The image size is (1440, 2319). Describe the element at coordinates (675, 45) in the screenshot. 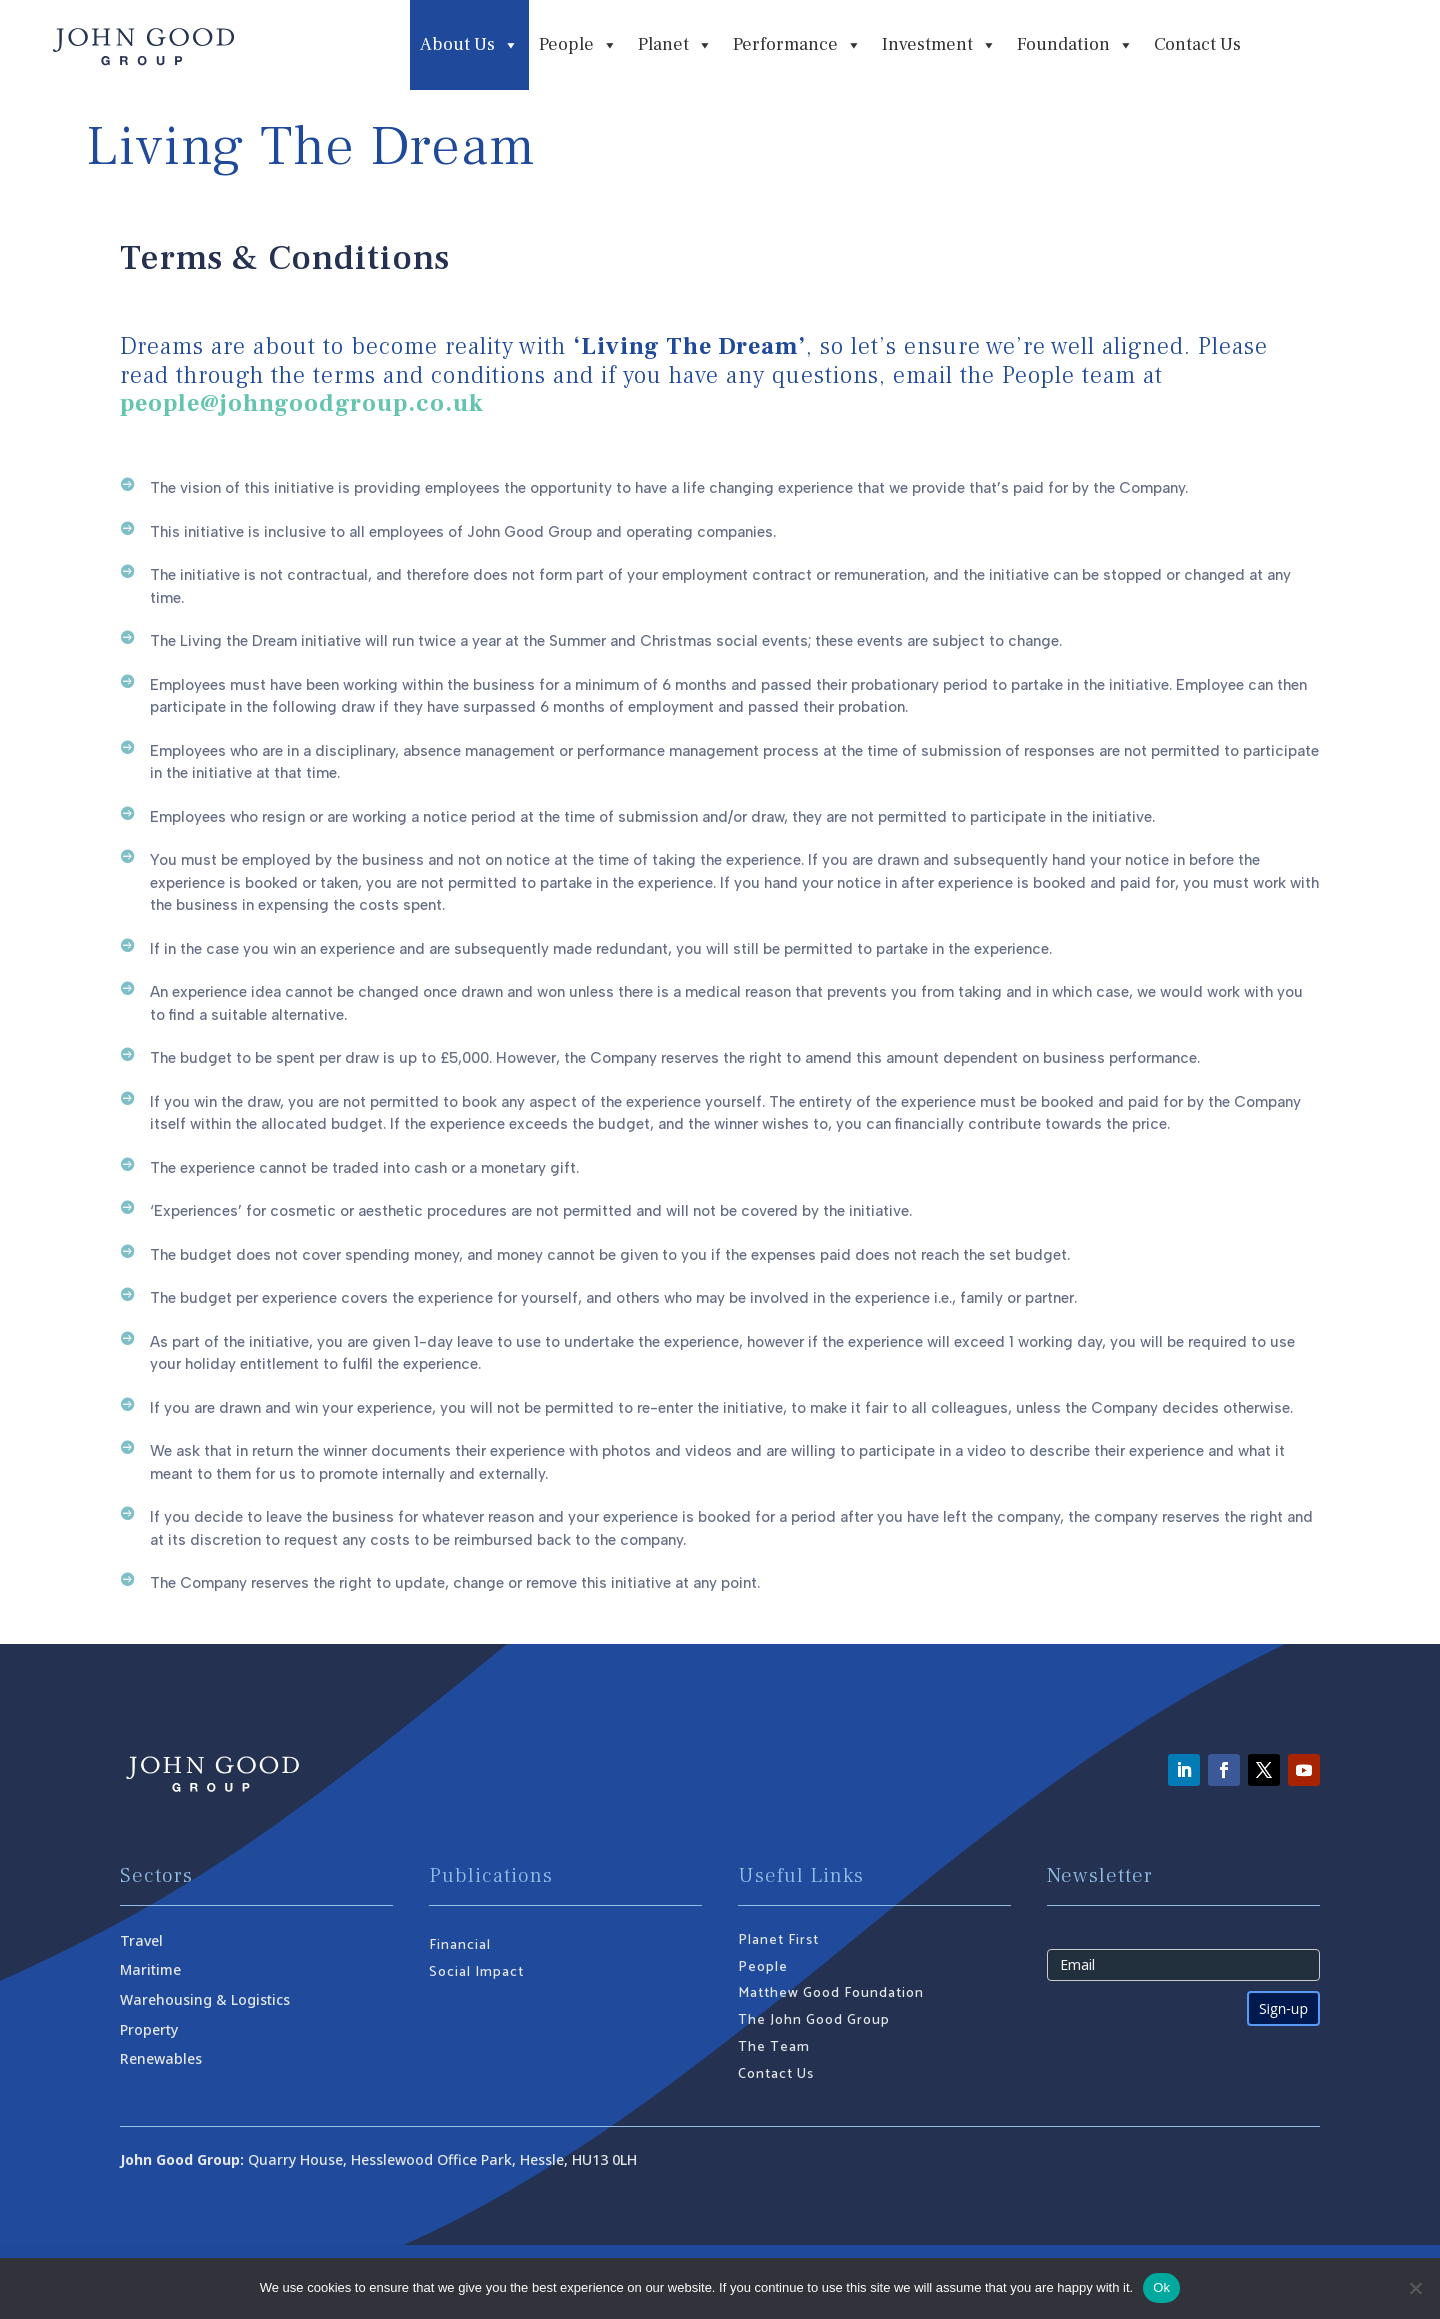

I see `Planet [button]` at that location.